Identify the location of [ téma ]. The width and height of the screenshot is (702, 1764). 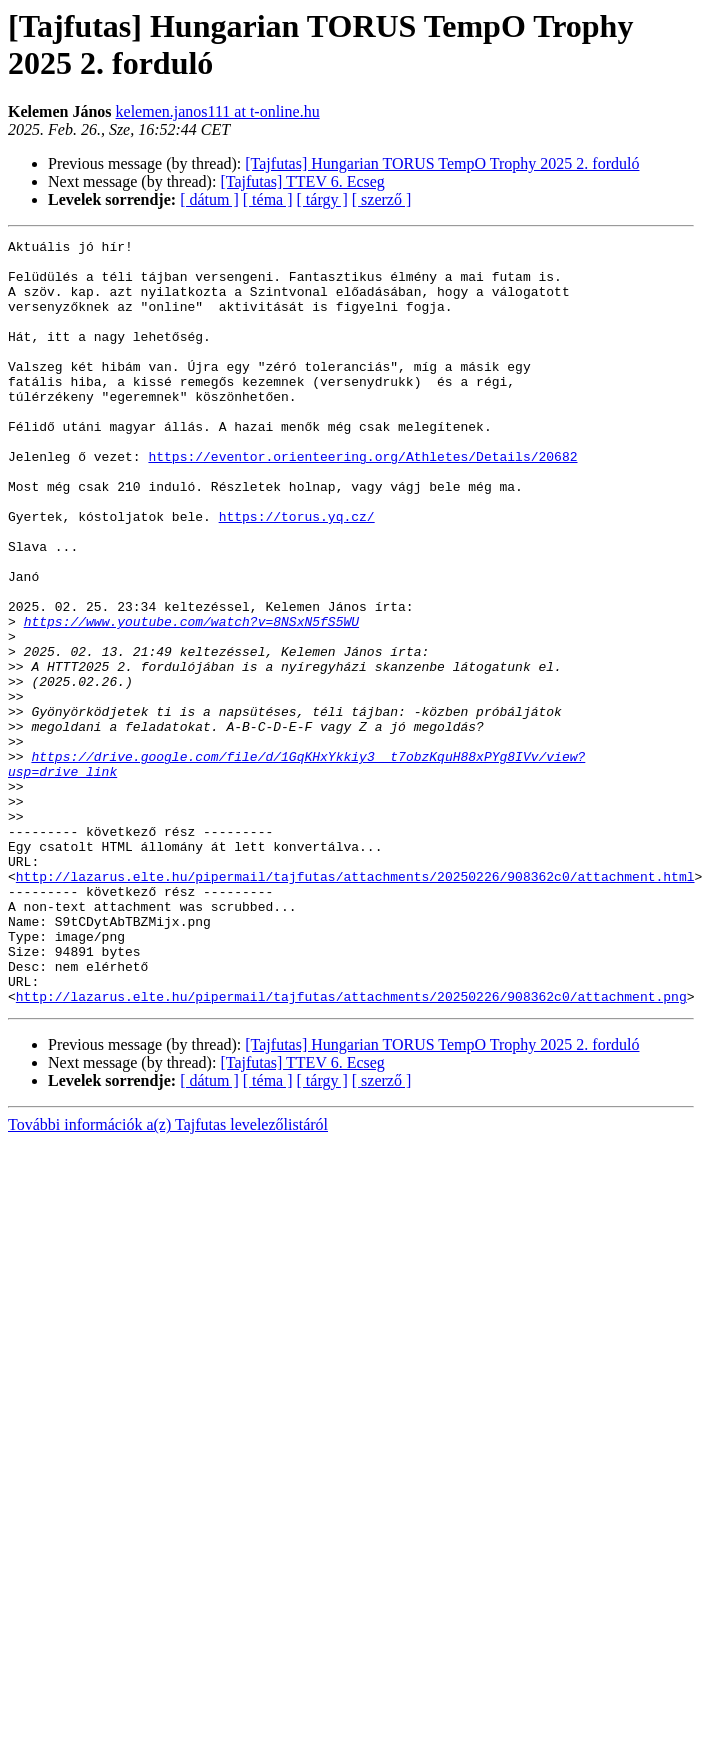
(268, 199).